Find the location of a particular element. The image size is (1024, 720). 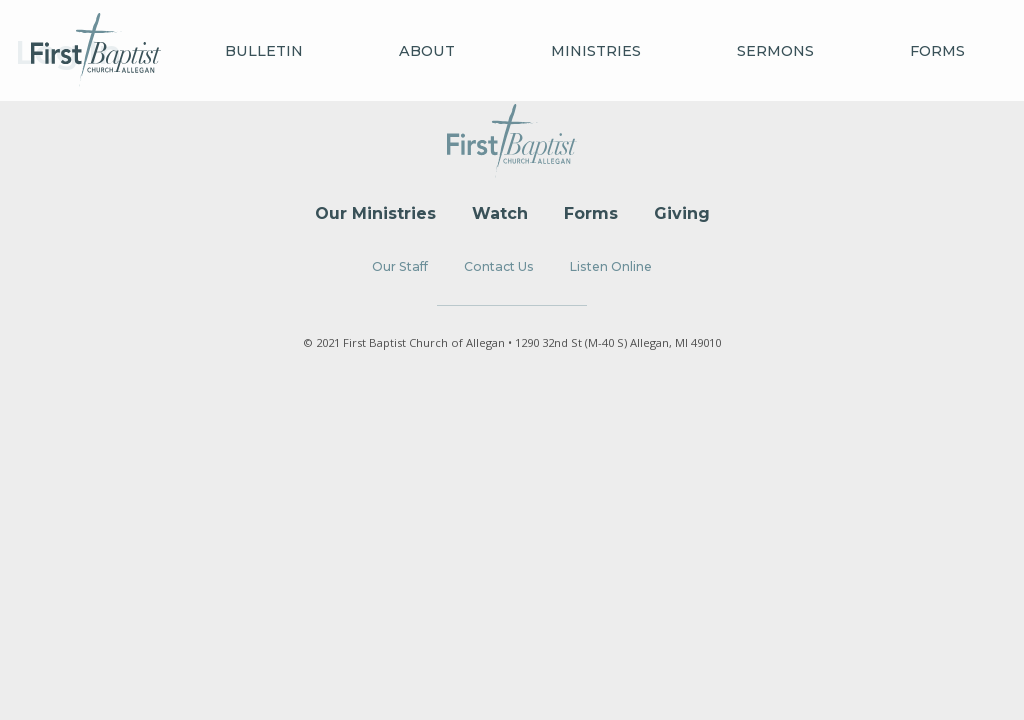

Watch is located at coordinates (500, 213).